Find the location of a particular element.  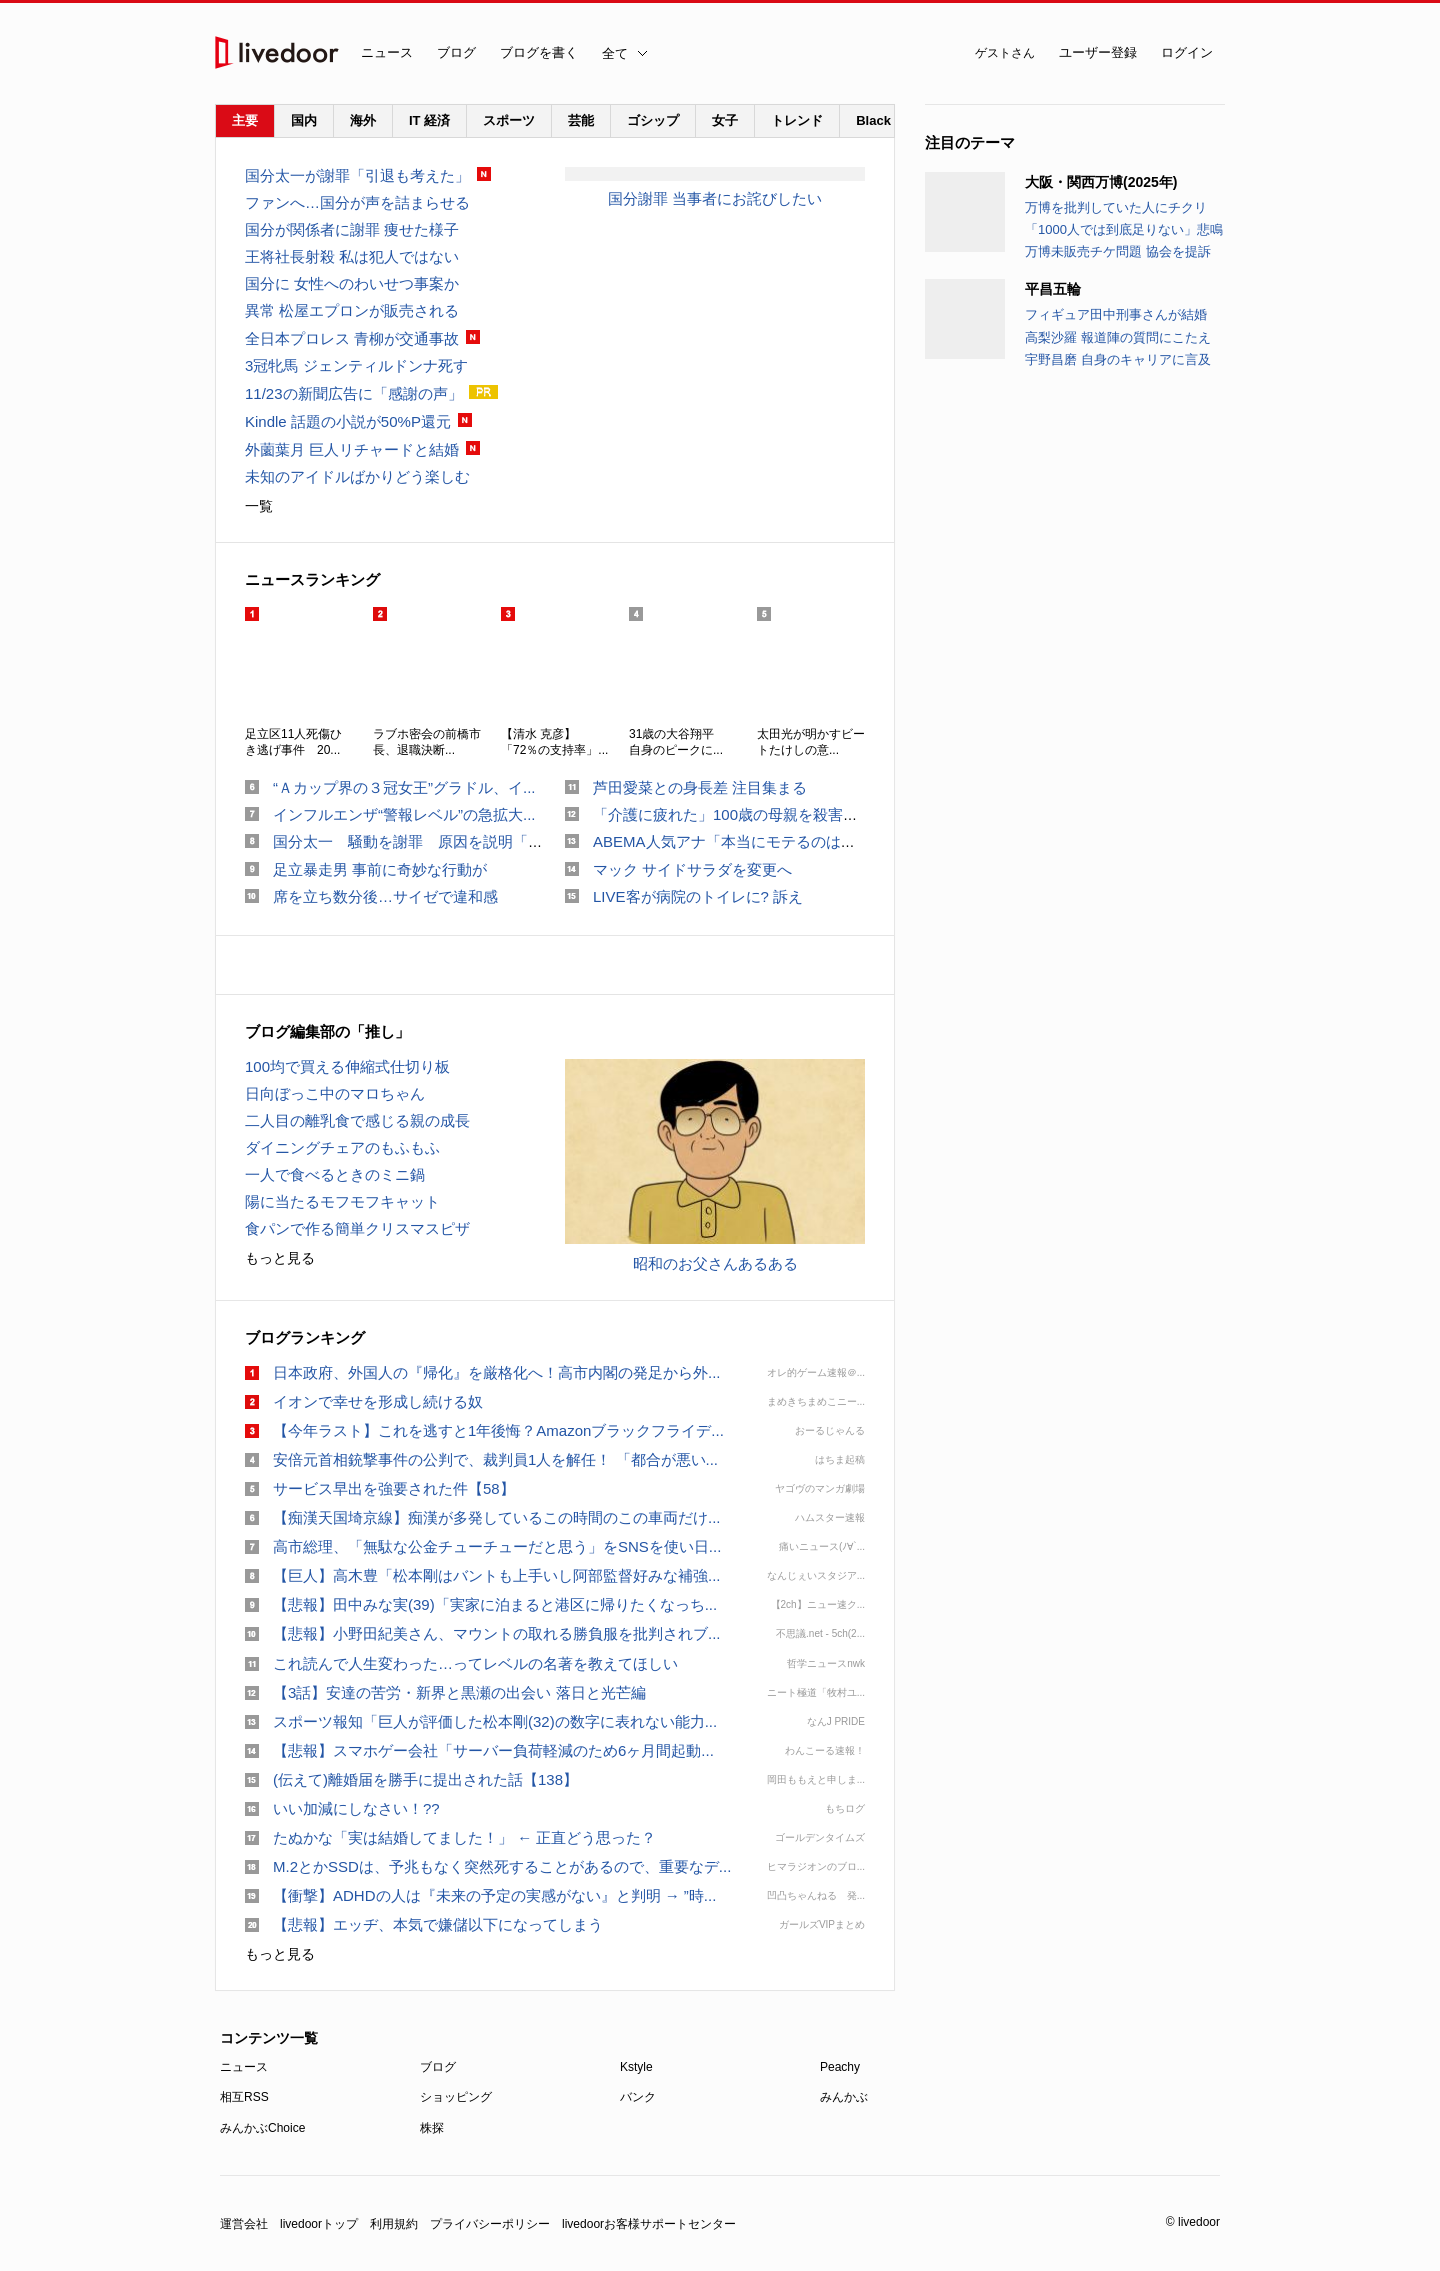

Peachy is located at coordinates (840, 2067).